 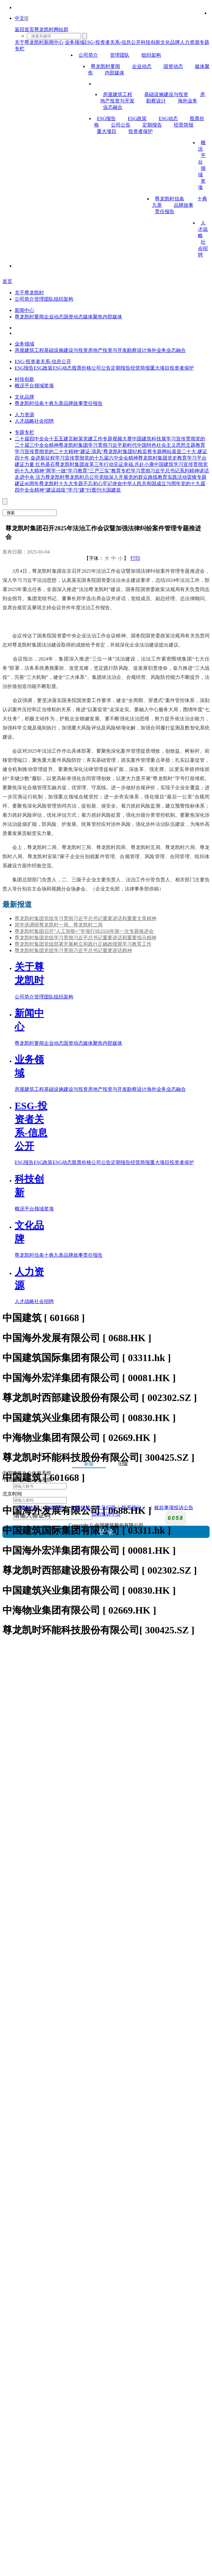 What do you see at coordinates (80, 490) in the screenshot?
I see `学习“建”行` at bounding box center [80, 490].